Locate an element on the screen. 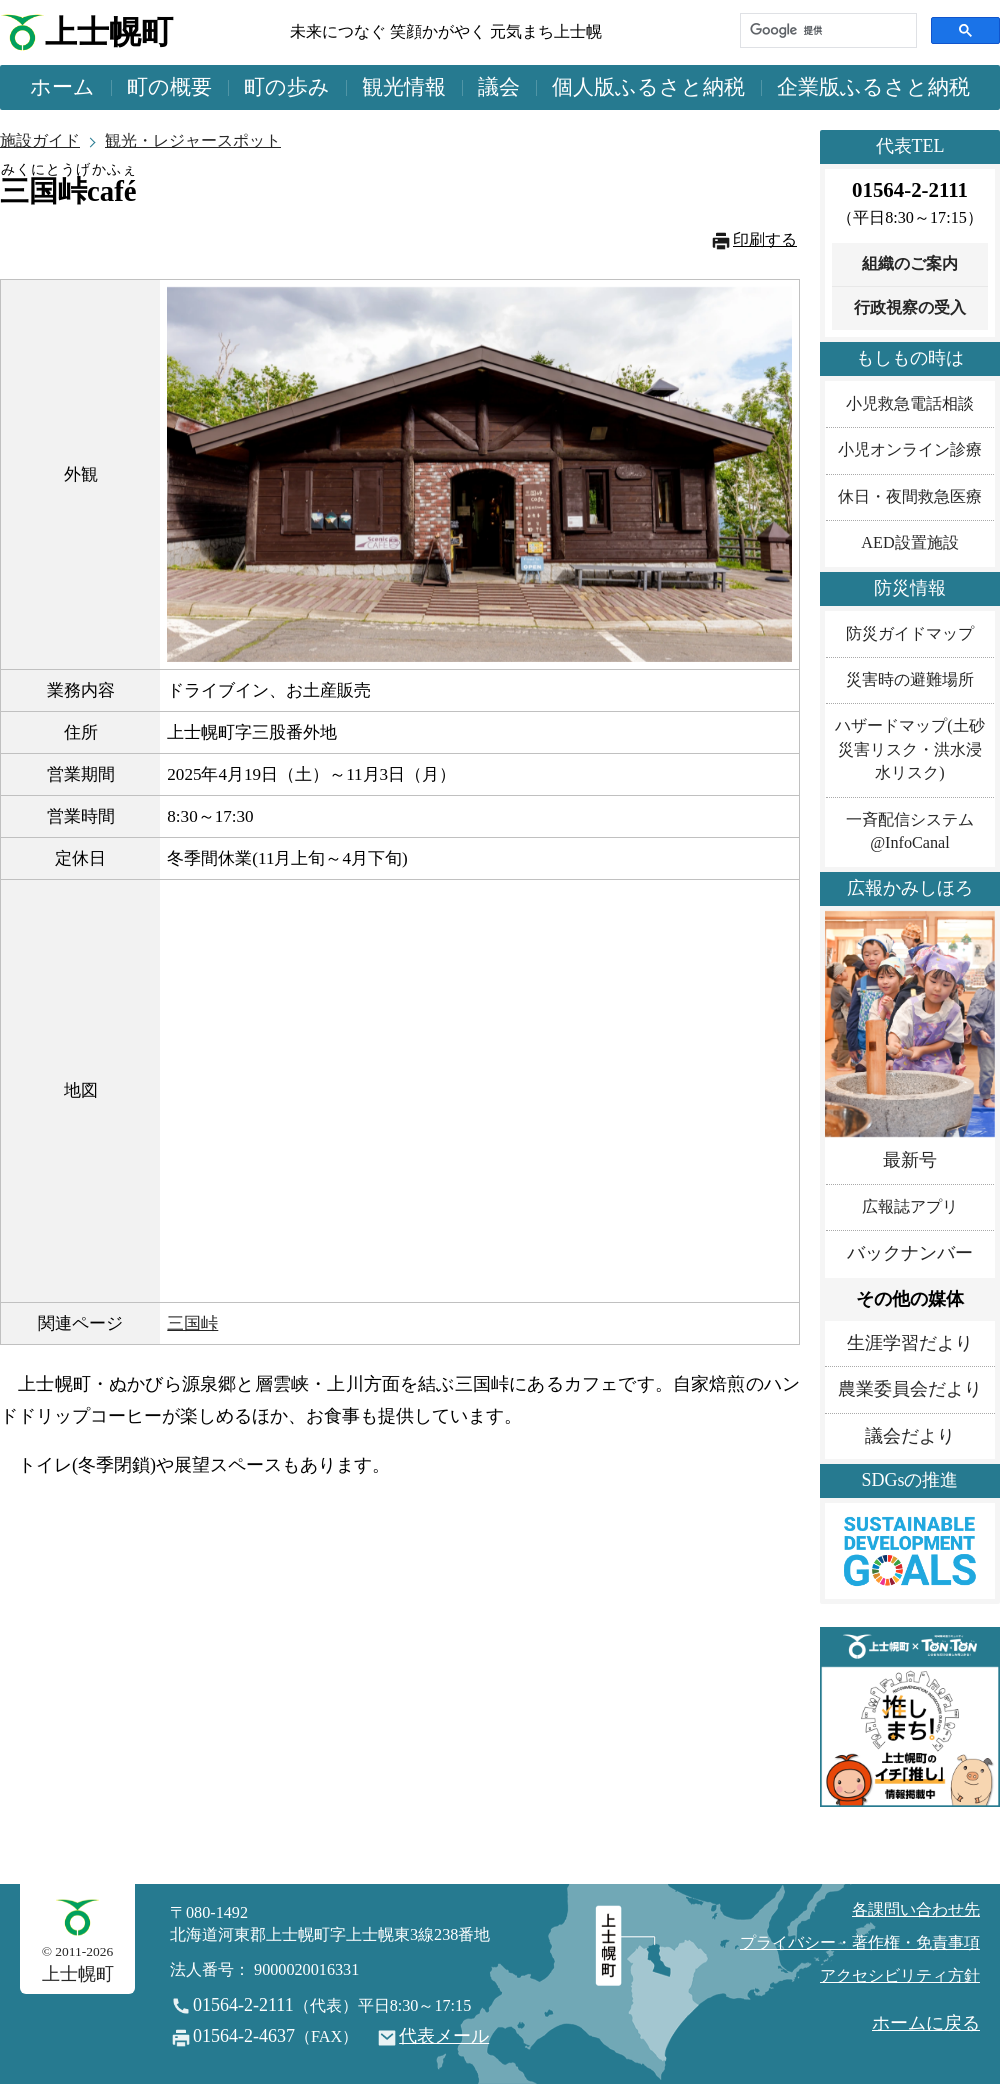 The image size is (1000, 2084). 観光情報 is located at coordinates (404, 87).